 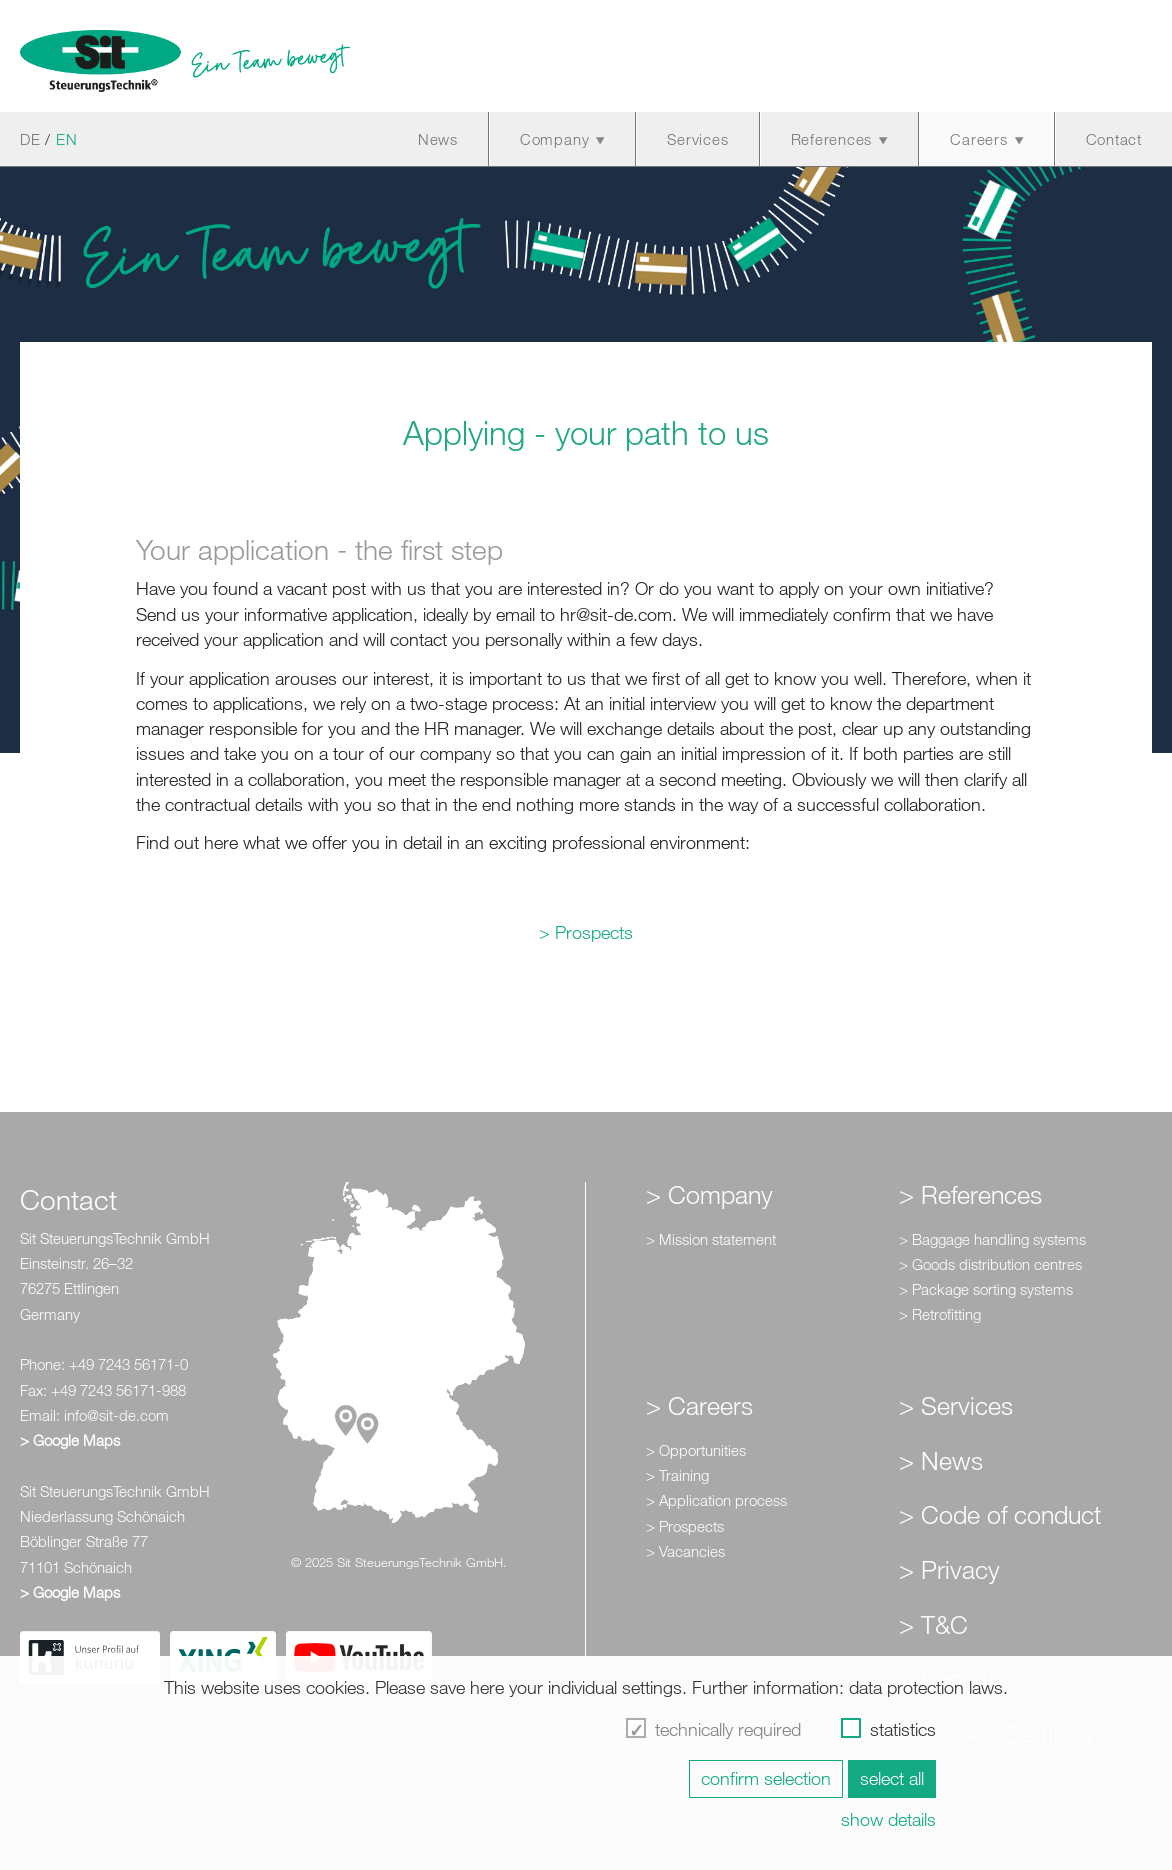 I want to click on technically required, so click(x=728, y=1729).